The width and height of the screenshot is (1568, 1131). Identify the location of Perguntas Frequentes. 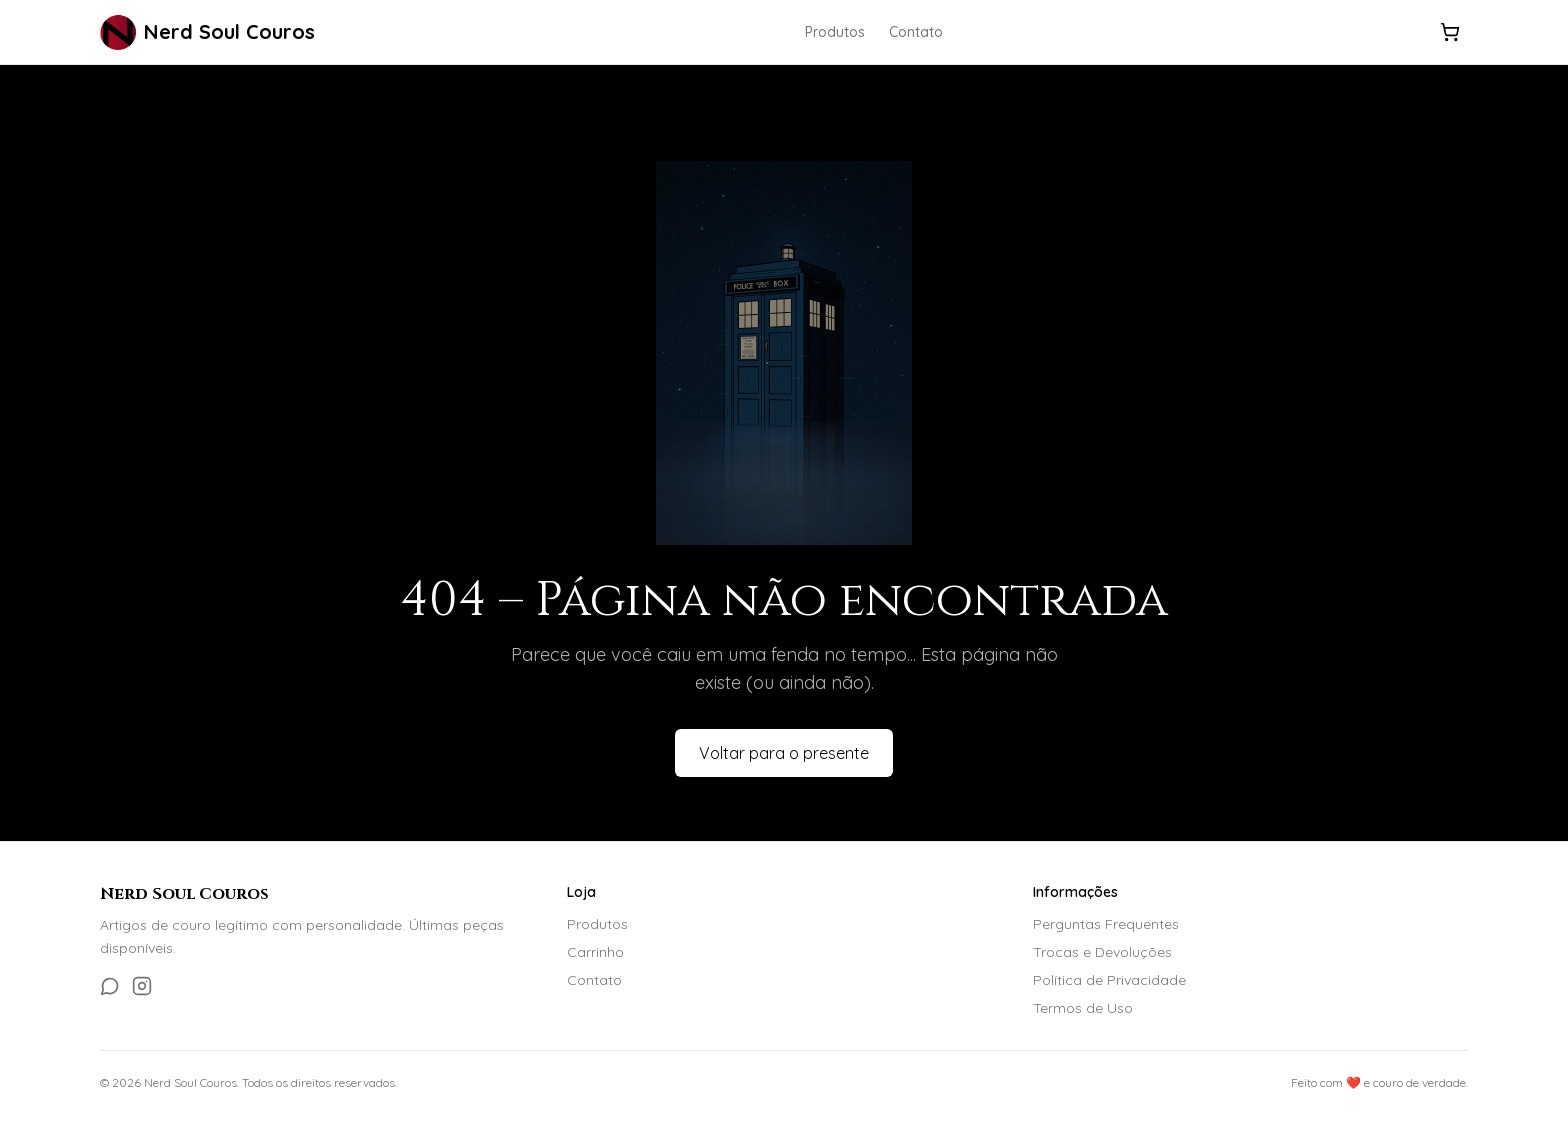
(1106, 924).